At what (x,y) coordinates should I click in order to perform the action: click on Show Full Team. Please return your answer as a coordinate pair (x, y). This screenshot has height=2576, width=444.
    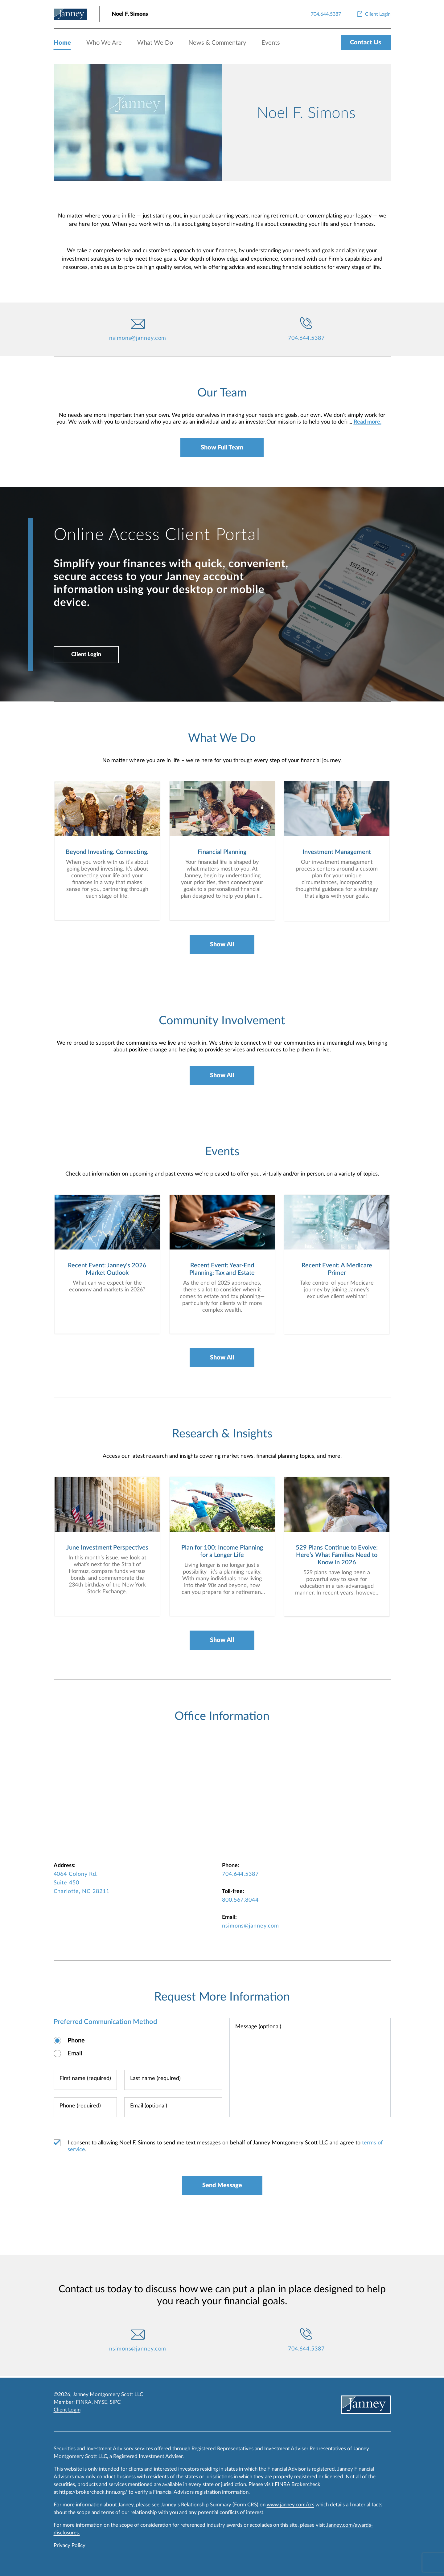
    Looking at the image, I should click on (222, 448).